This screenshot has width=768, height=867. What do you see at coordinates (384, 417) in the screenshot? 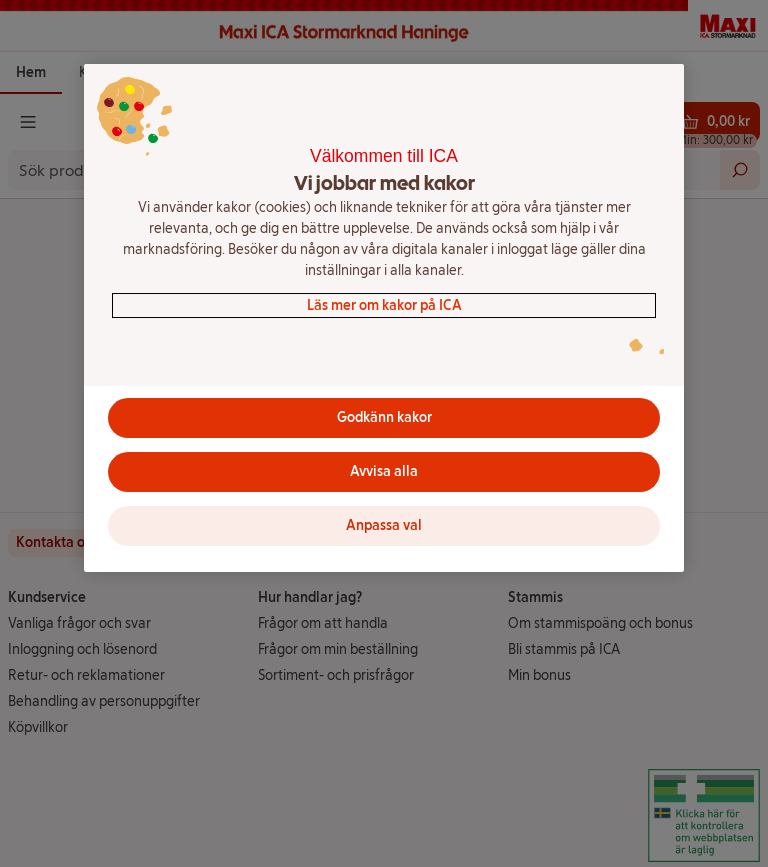
I see `Godkänn kakor` at bounding box center [384, 417].